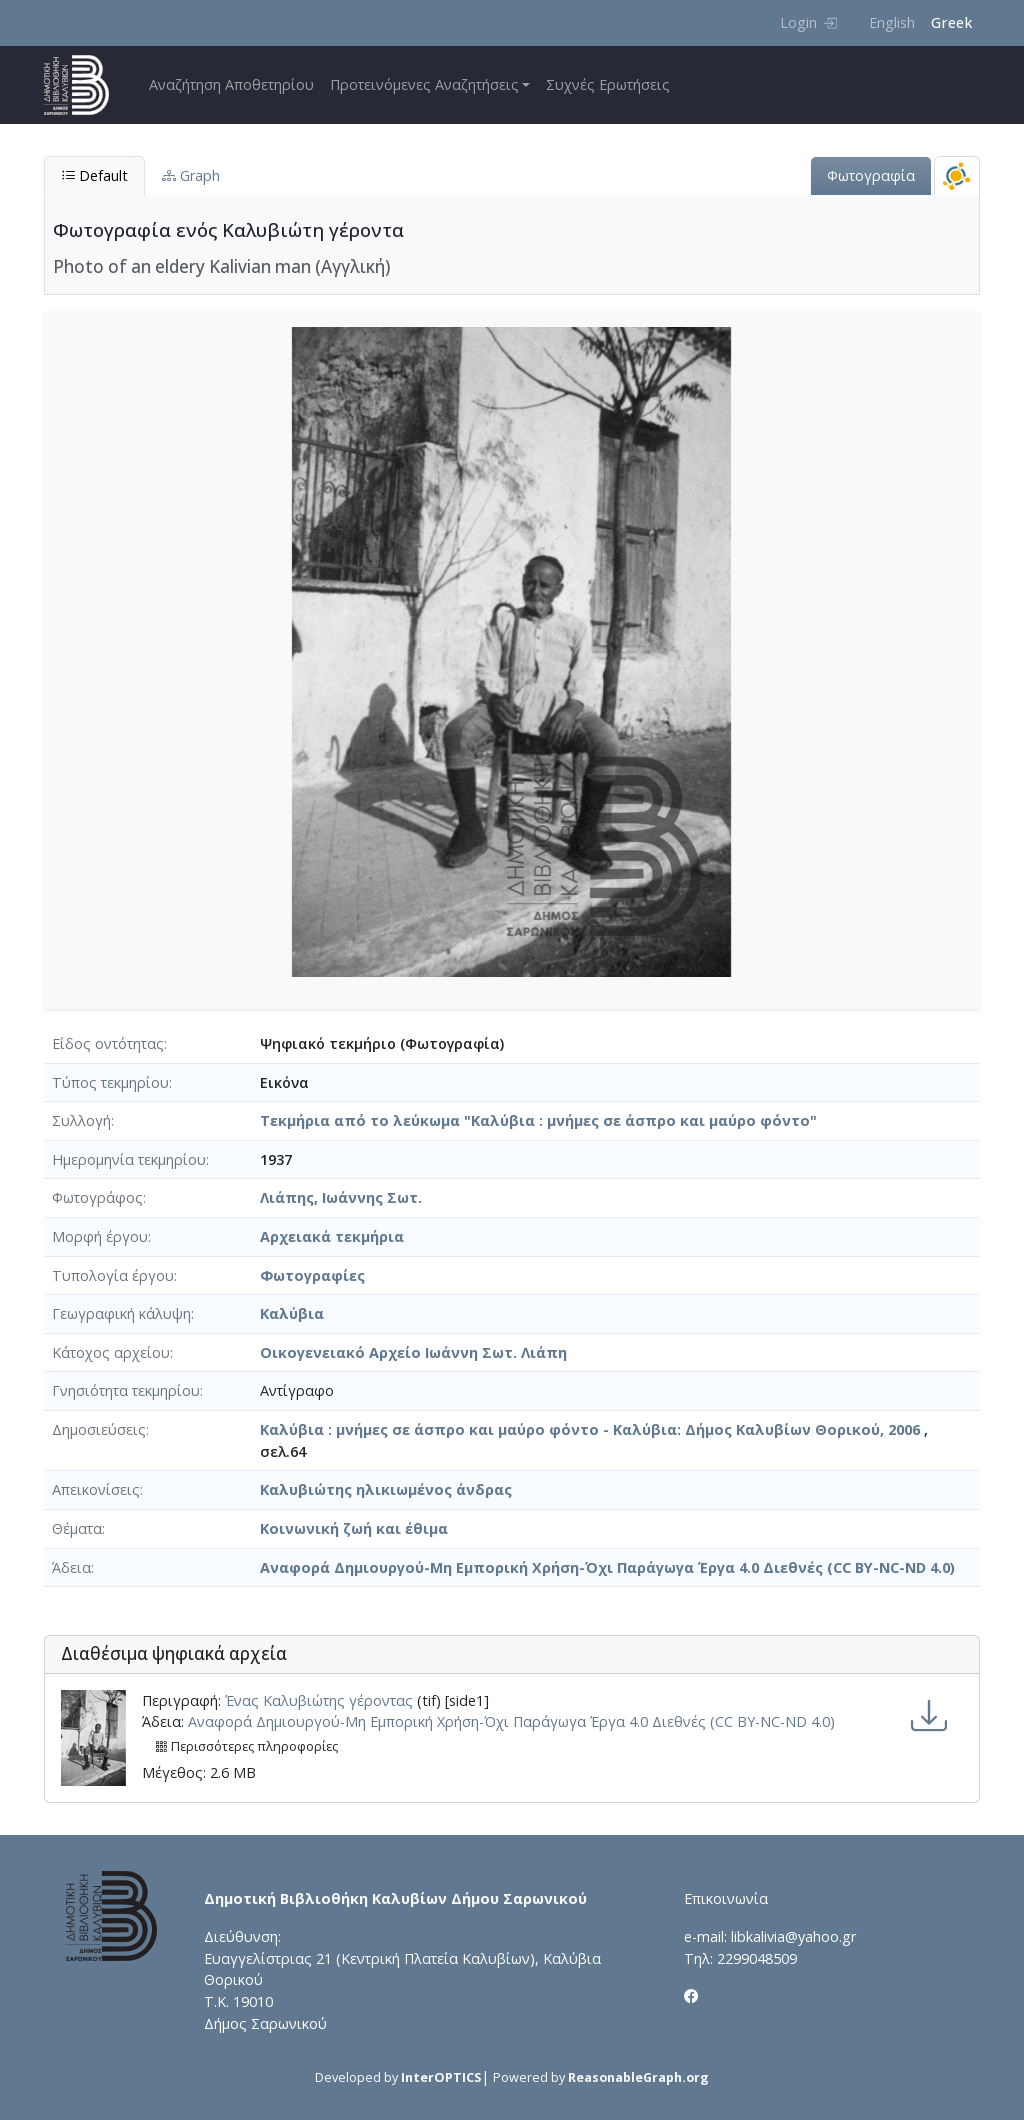  What do you see at coordinates (99, 1429) in the screenshot?
I see `Δημοσιεύσεις` at bounding box center [99, 1429].